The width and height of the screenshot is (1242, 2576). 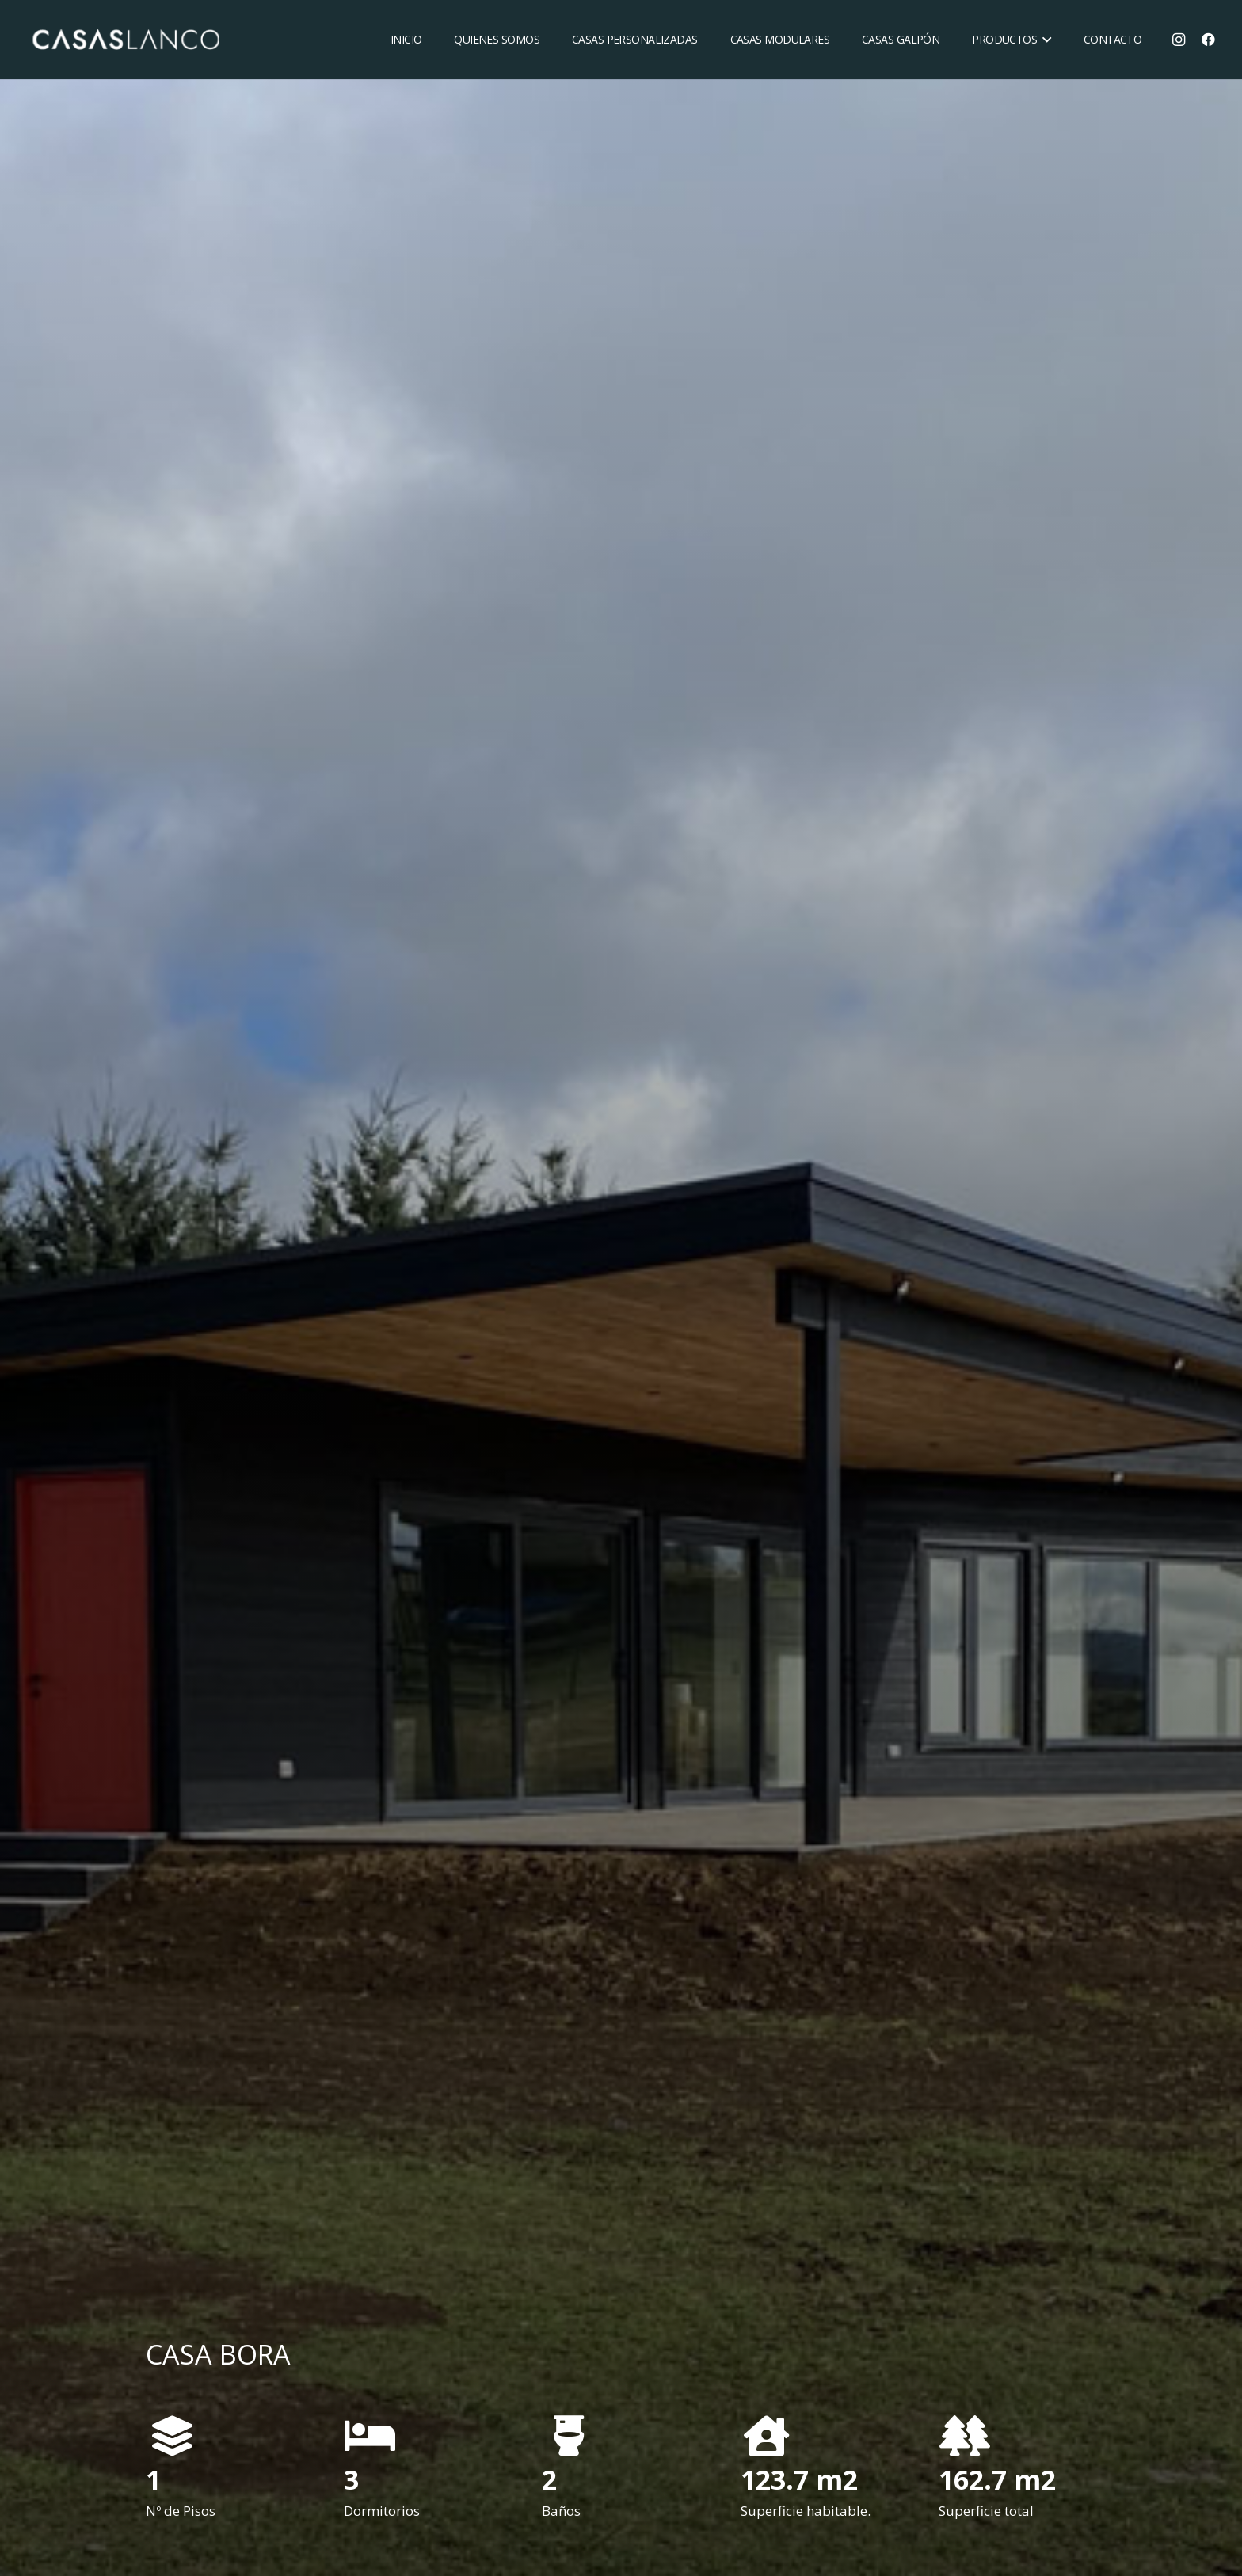 What do you see at coordinates (1208, 39) in the screenshot?
I see `[Facebook]` at bounding box center [1208, 39].